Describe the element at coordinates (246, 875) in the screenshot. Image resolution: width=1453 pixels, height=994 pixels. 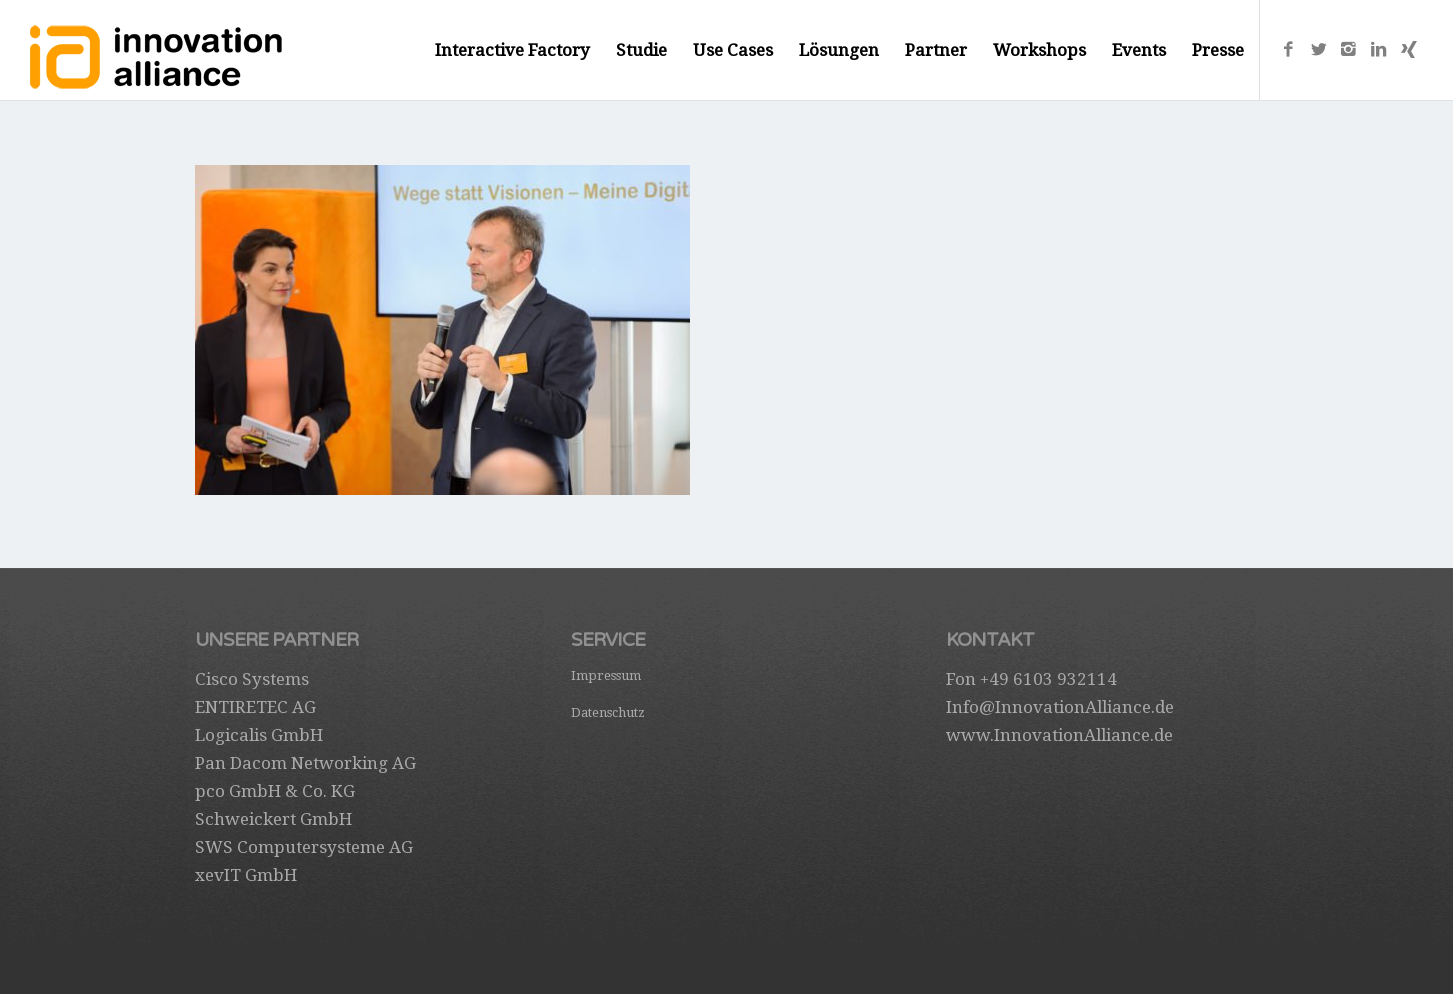
I see `xevIT GmbH` at that location.